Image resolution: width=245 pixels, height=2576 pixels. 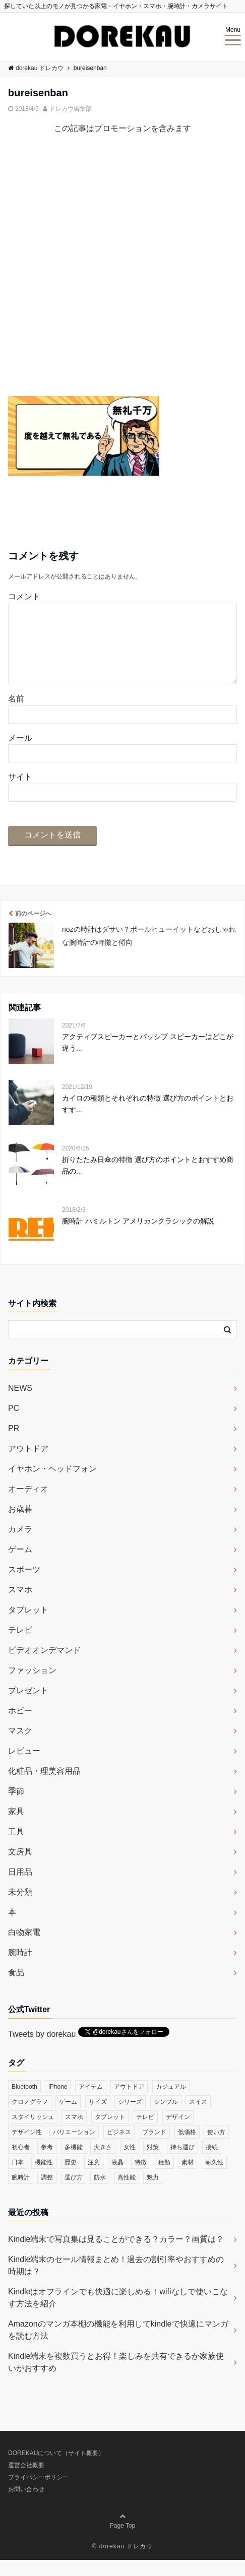 I want to click on ゲーム, so click(x=20, y=1565).